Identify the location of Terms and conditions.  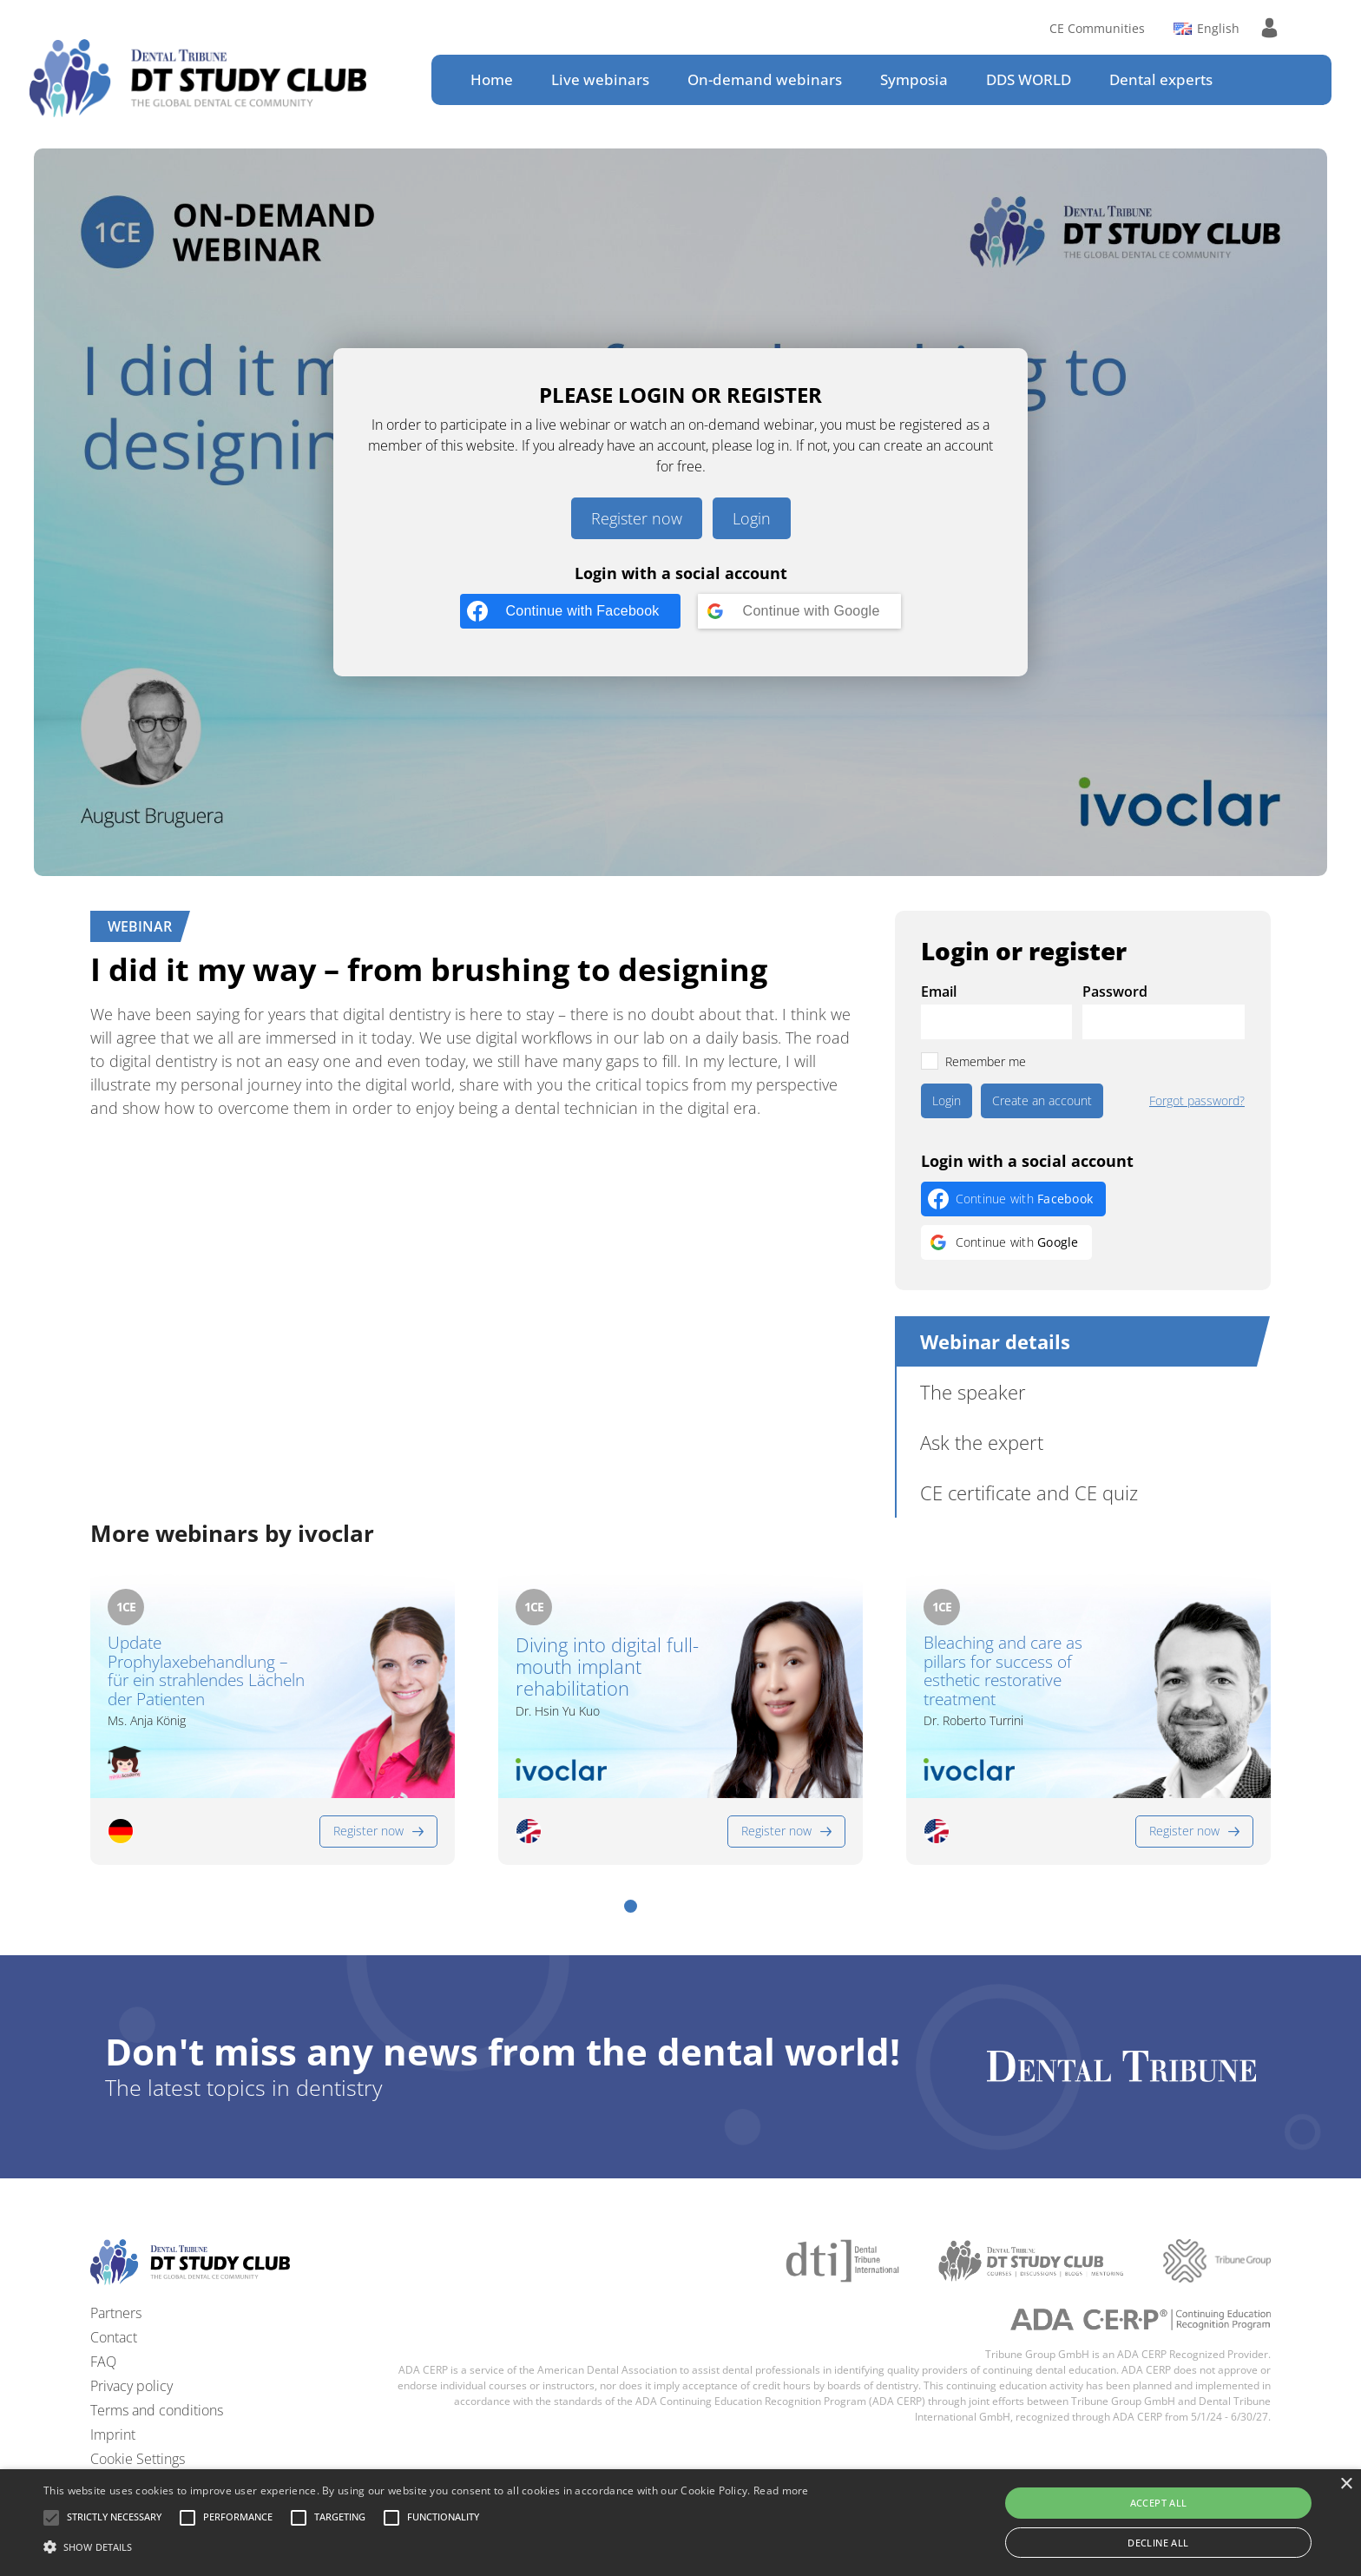
(156, 2410).